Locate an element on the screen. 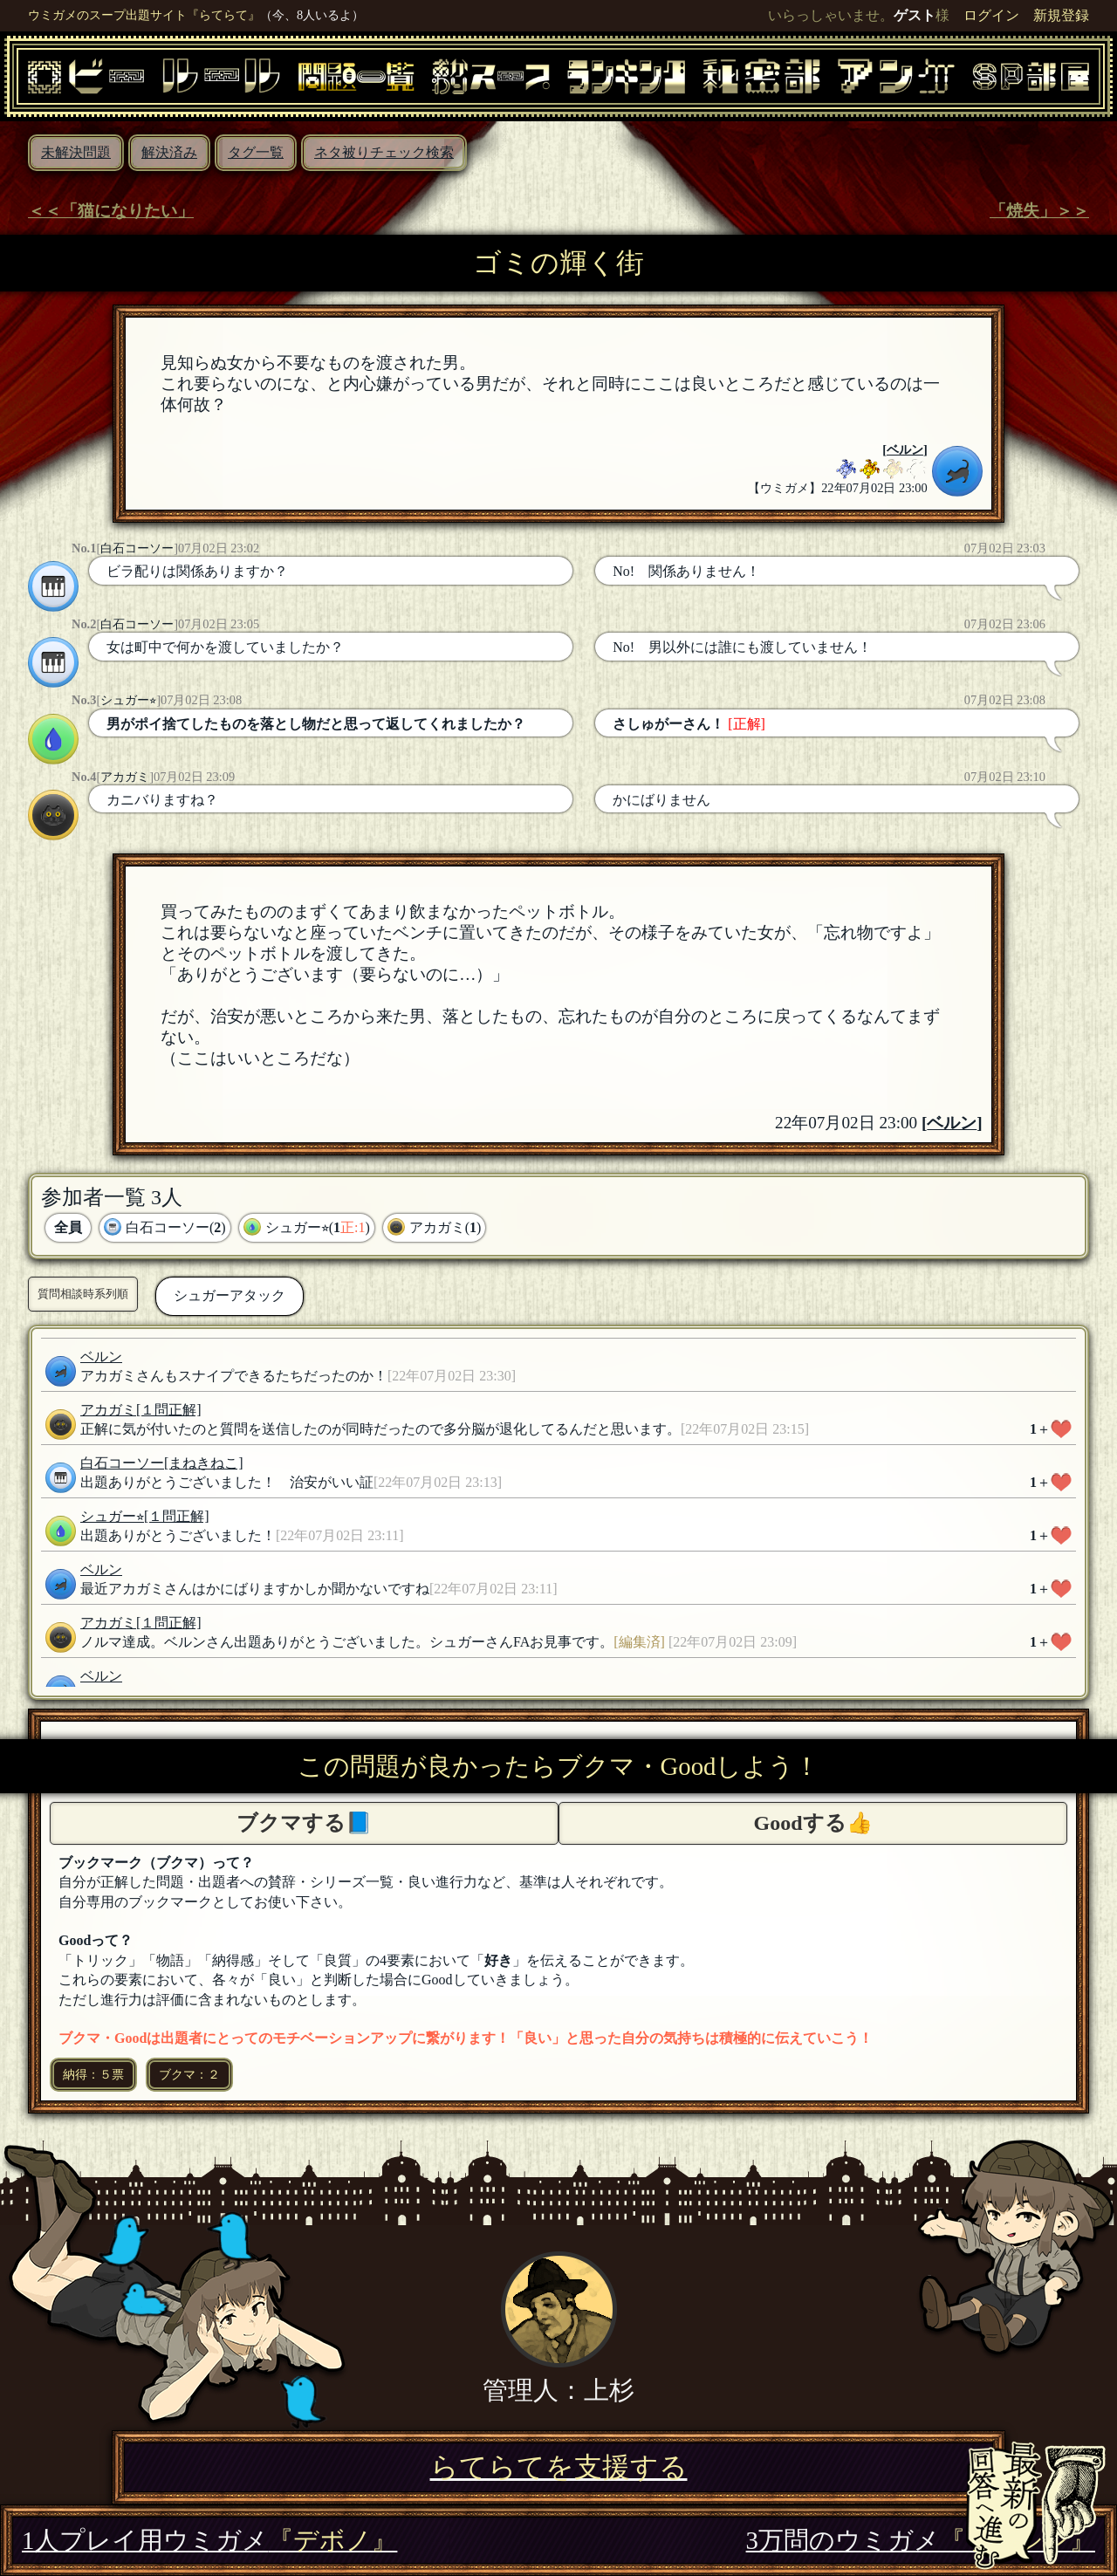 This screenshot has width=1117, height=2576. [１問正解] is located at coordinates (169, 1409).